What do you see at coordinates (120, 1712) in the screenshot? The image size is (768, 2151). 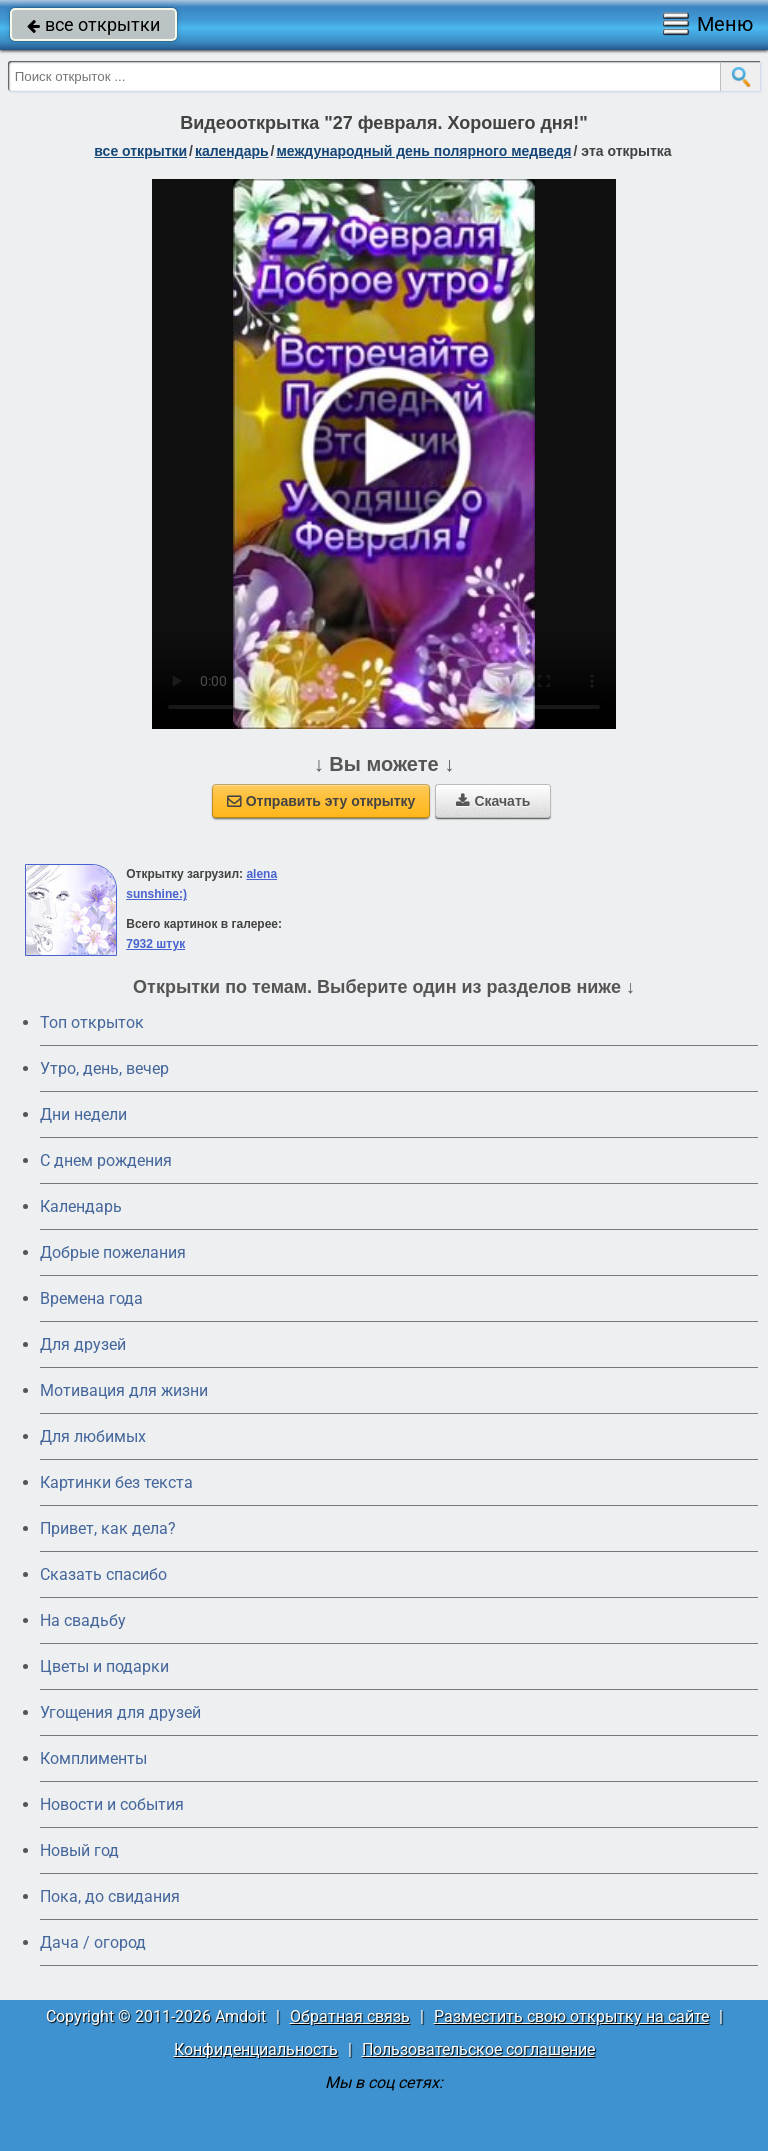 I see `Угощения для друзей` at bounding box center [120, 1712].